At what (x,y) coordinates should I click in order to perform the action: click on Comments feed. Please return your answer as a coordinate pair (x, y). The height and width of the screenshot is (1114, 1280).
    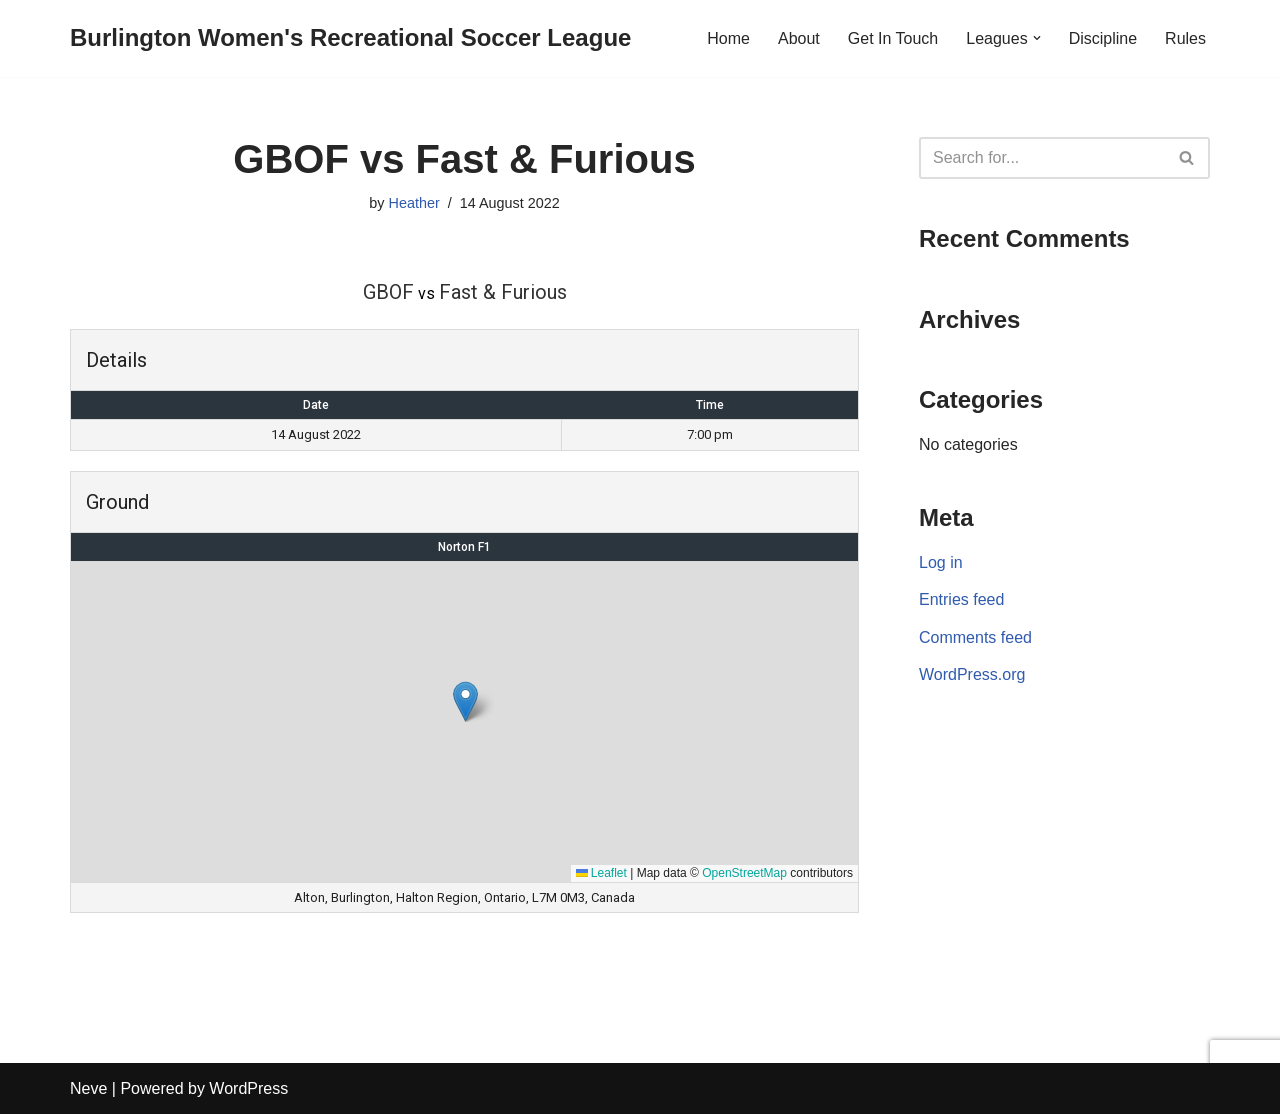
    Looking at the image, I should click on (975, 637).